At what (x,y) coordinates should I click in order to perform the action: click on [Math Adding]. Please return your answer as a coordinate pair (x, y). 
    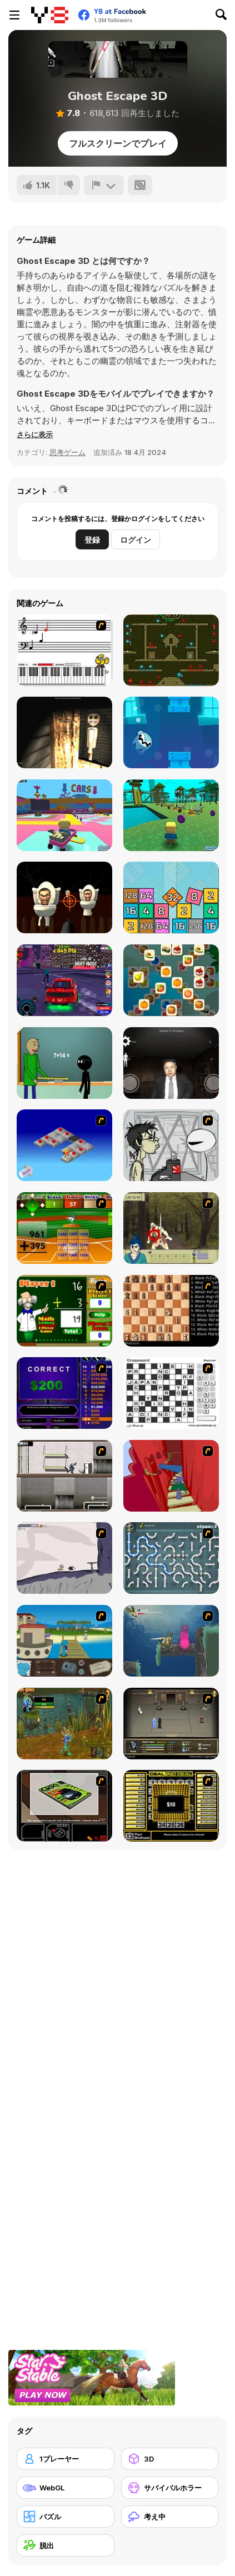
    Looking at the image, I should click on (64, 1311).